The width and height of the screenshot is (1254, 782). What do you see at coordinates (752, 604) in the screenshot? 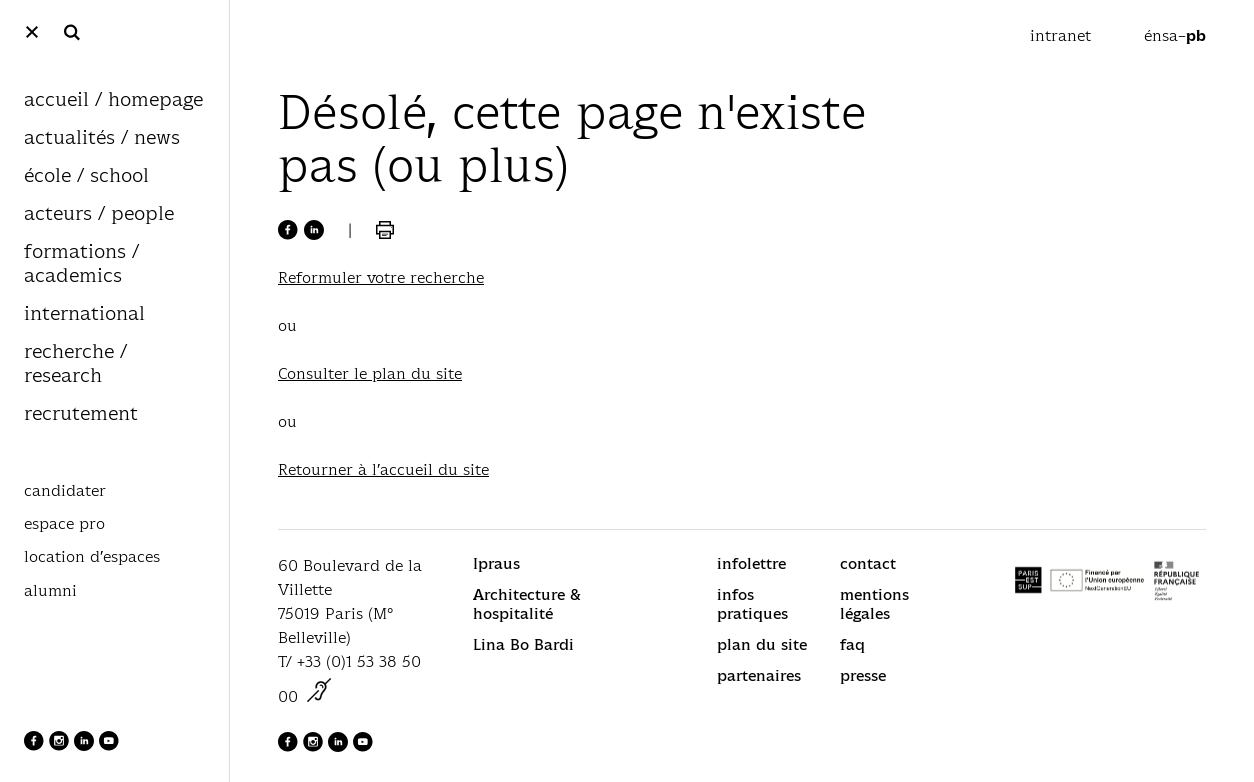
I see `infos pratiques` at bounding box center [752, 604].